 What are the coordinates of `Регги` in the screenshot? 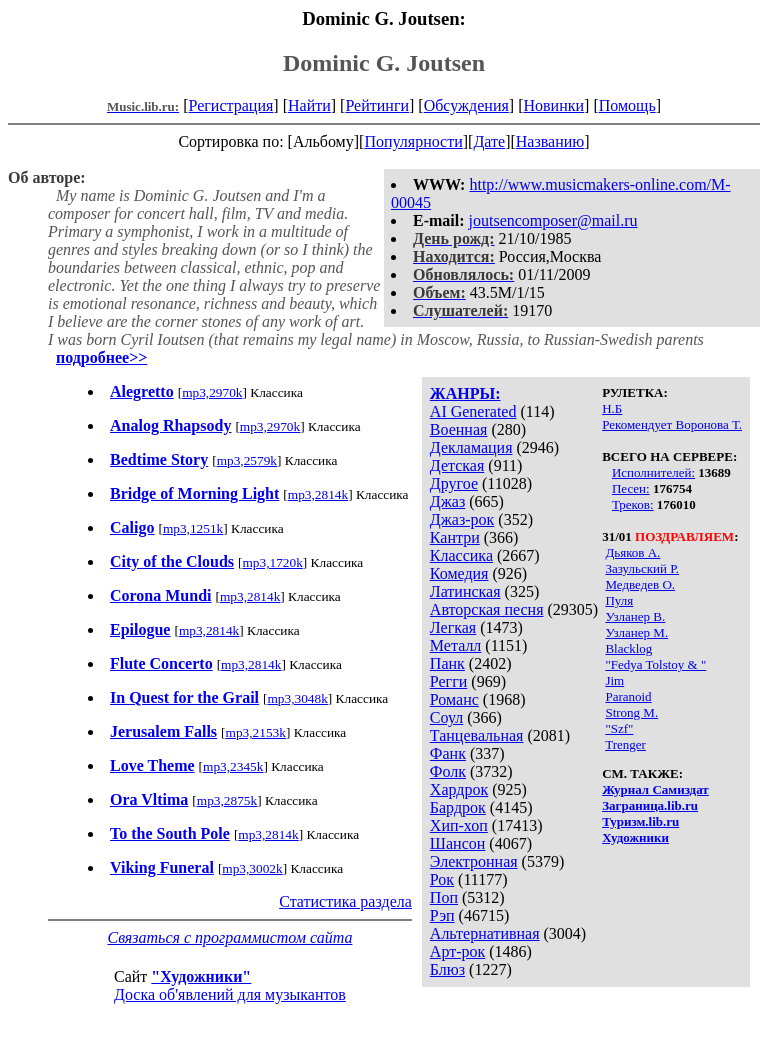 It's located at (448, 681).